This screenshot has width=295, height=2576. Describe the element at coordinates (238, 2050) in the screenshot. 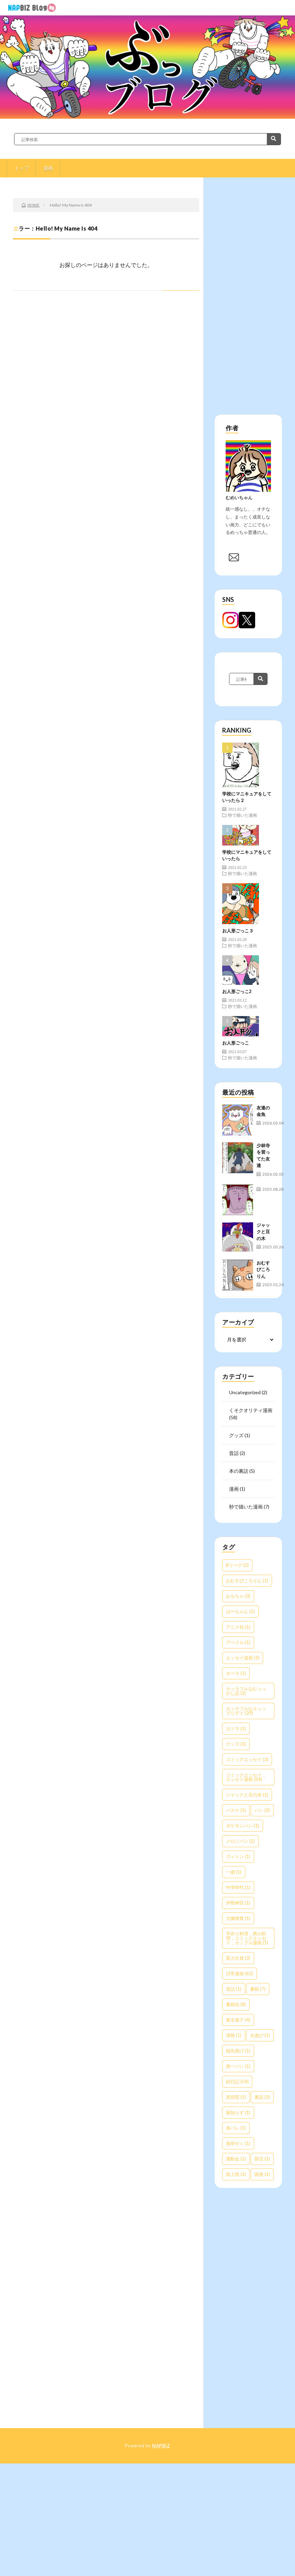

I see `砲丸投げ [砲丸投げ (1個の項目)]` at that location.